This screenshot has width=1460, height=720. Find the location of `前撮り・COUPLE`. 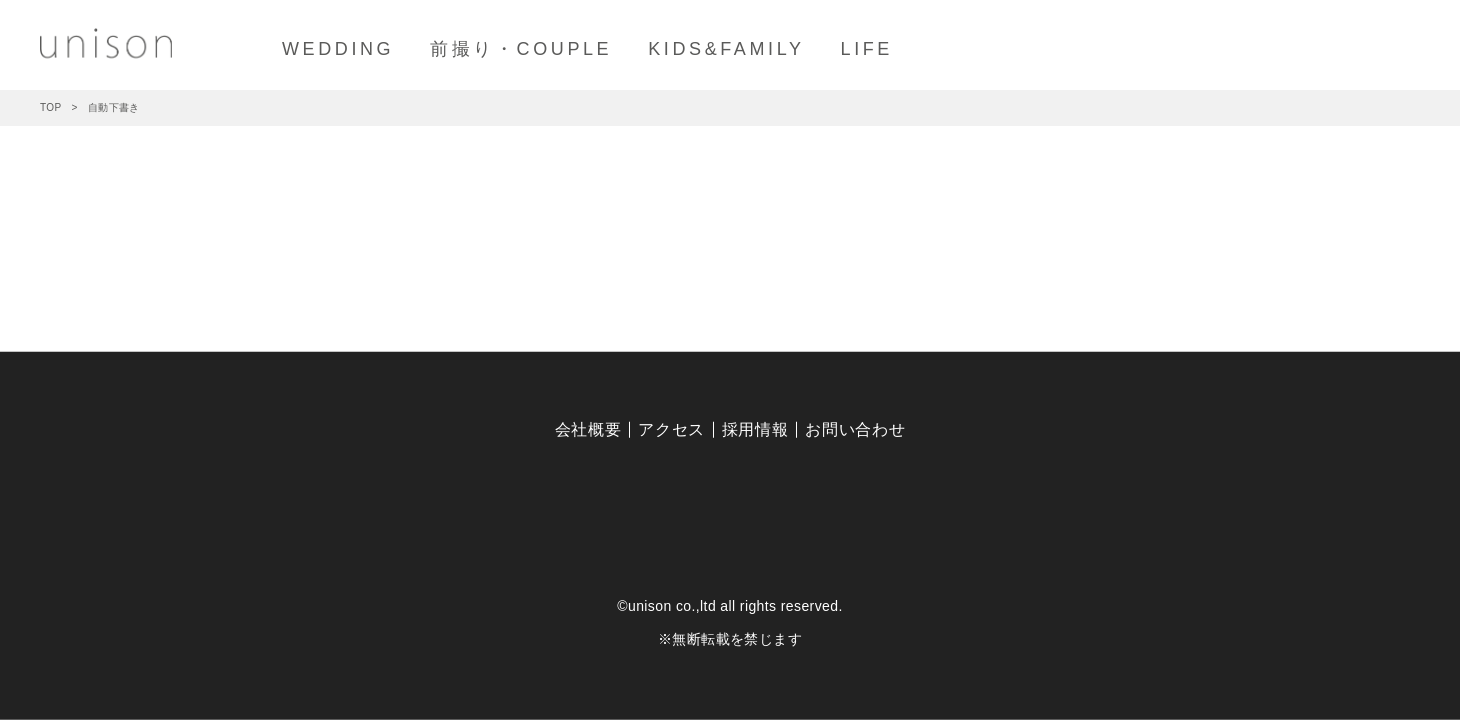

前撮り・COUPLE is located at coordinates (521, 49).